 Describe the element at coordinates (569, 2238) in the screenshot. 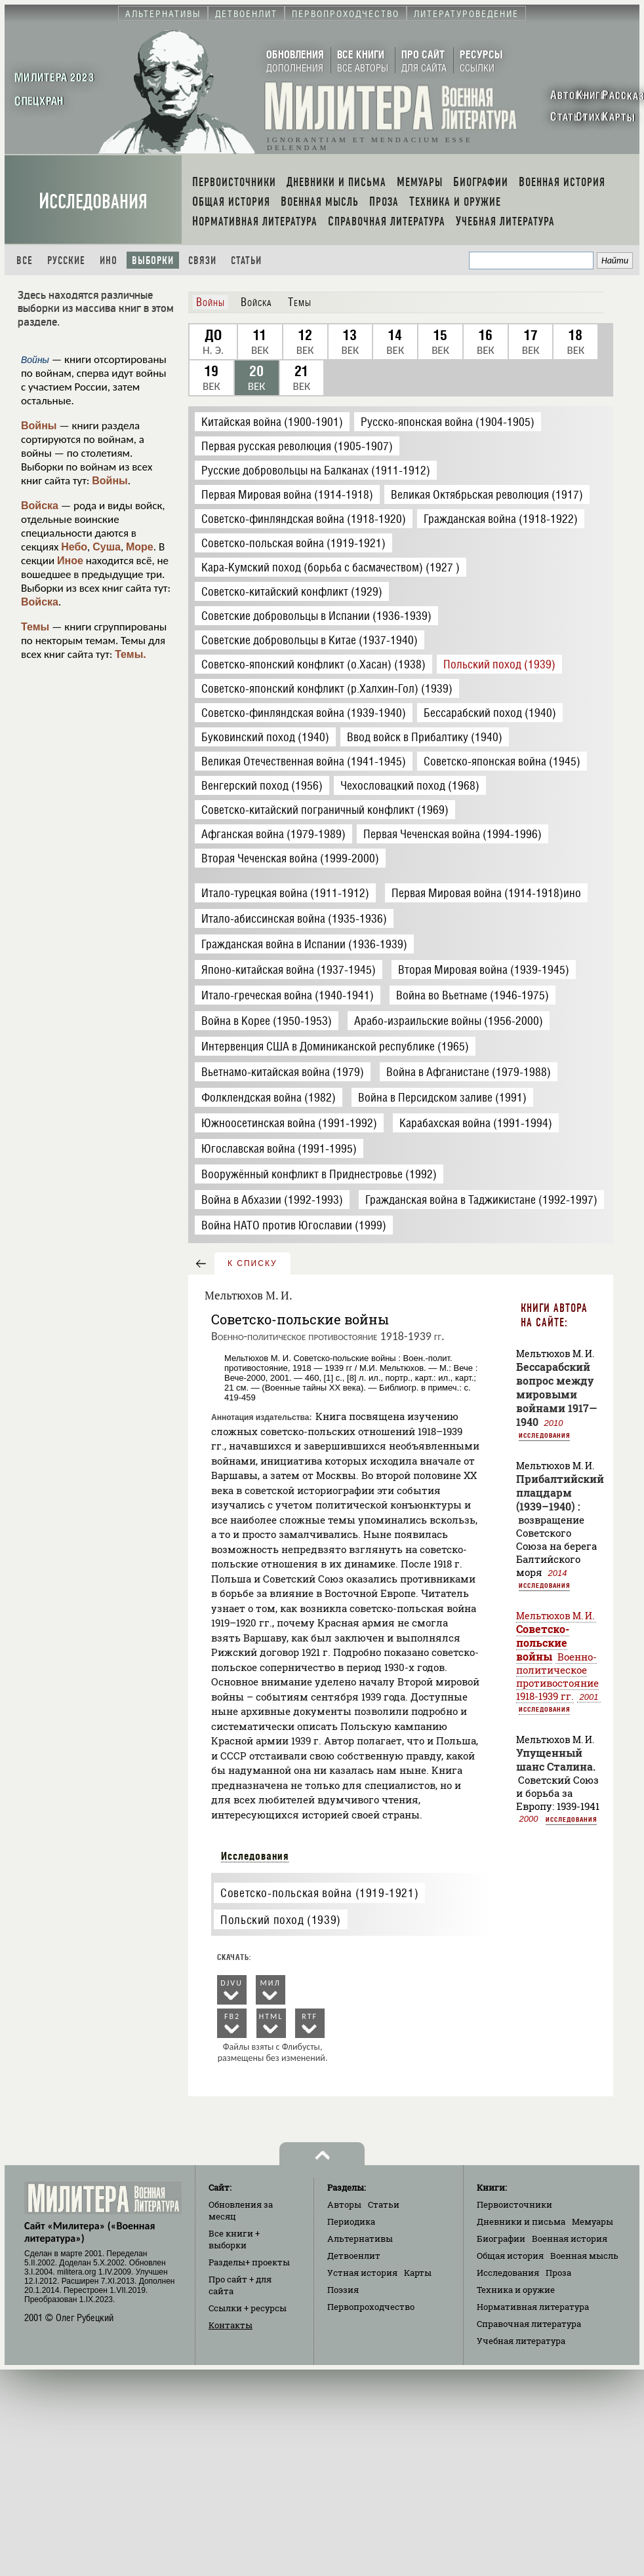

I see `Военная история` at that location.